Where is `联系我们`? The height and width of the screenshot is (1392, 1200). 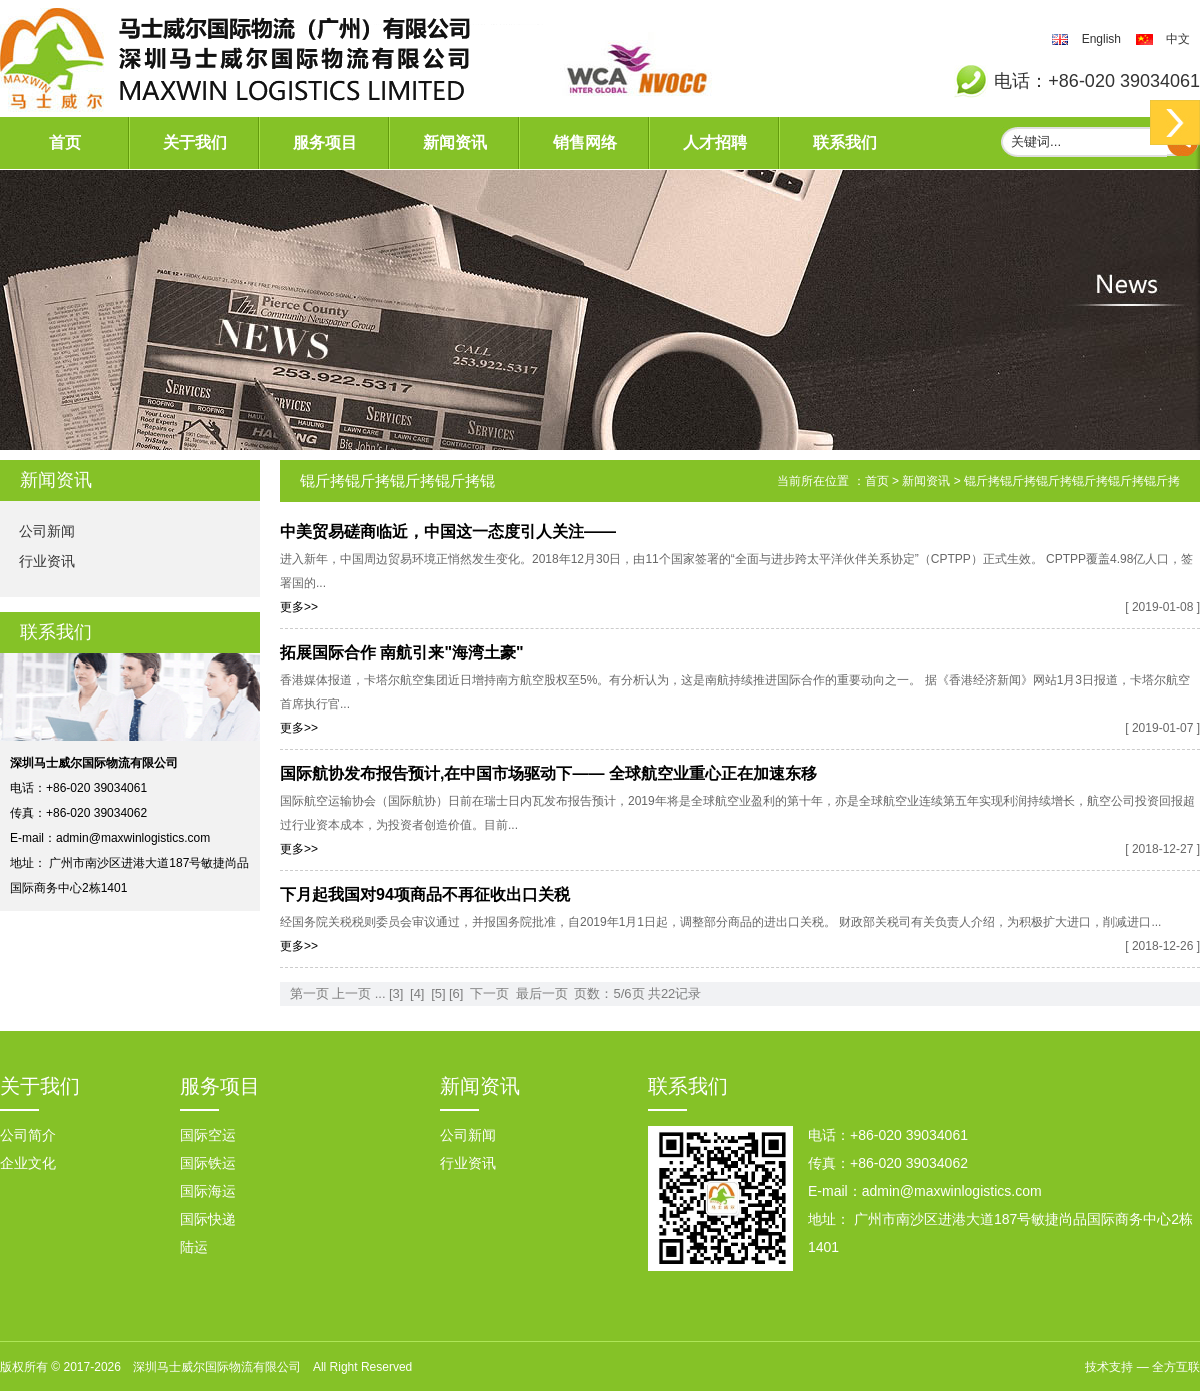
联系我们 is located at coordinates (845, 142).